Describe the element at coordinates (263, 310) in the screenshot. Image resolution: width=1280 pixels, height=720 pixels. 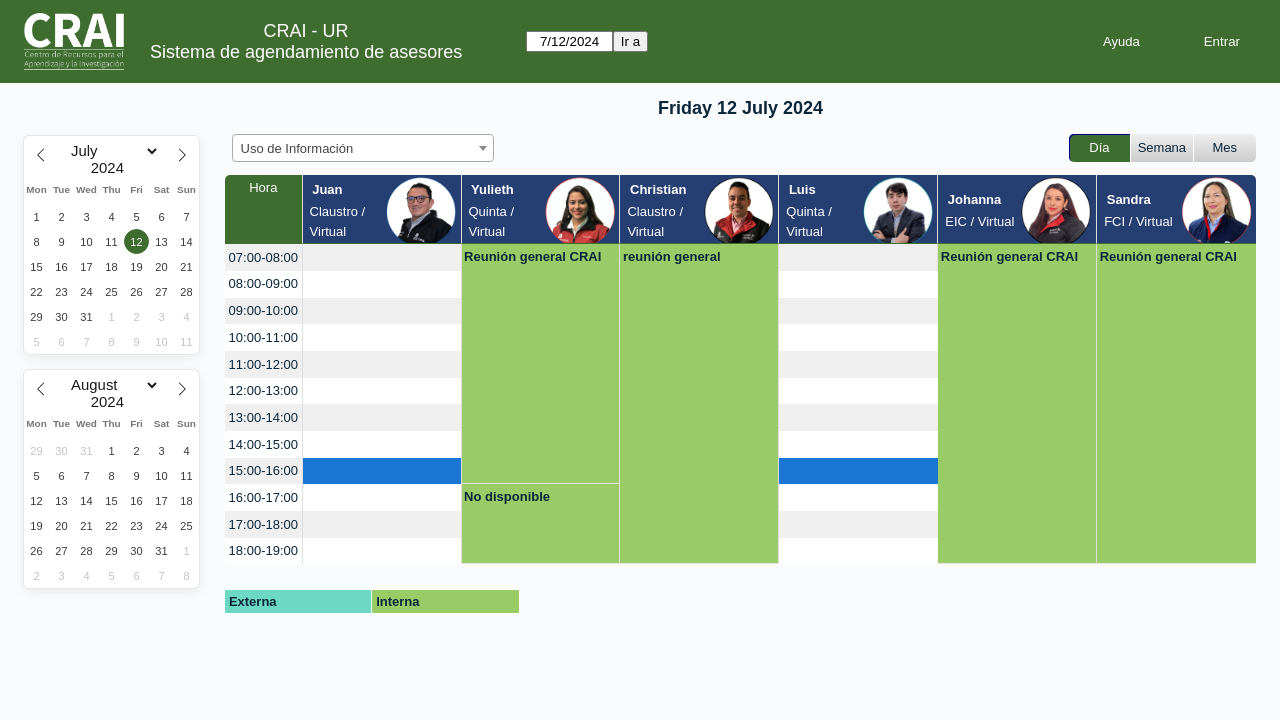
I see `09:00-10:00` at that location.